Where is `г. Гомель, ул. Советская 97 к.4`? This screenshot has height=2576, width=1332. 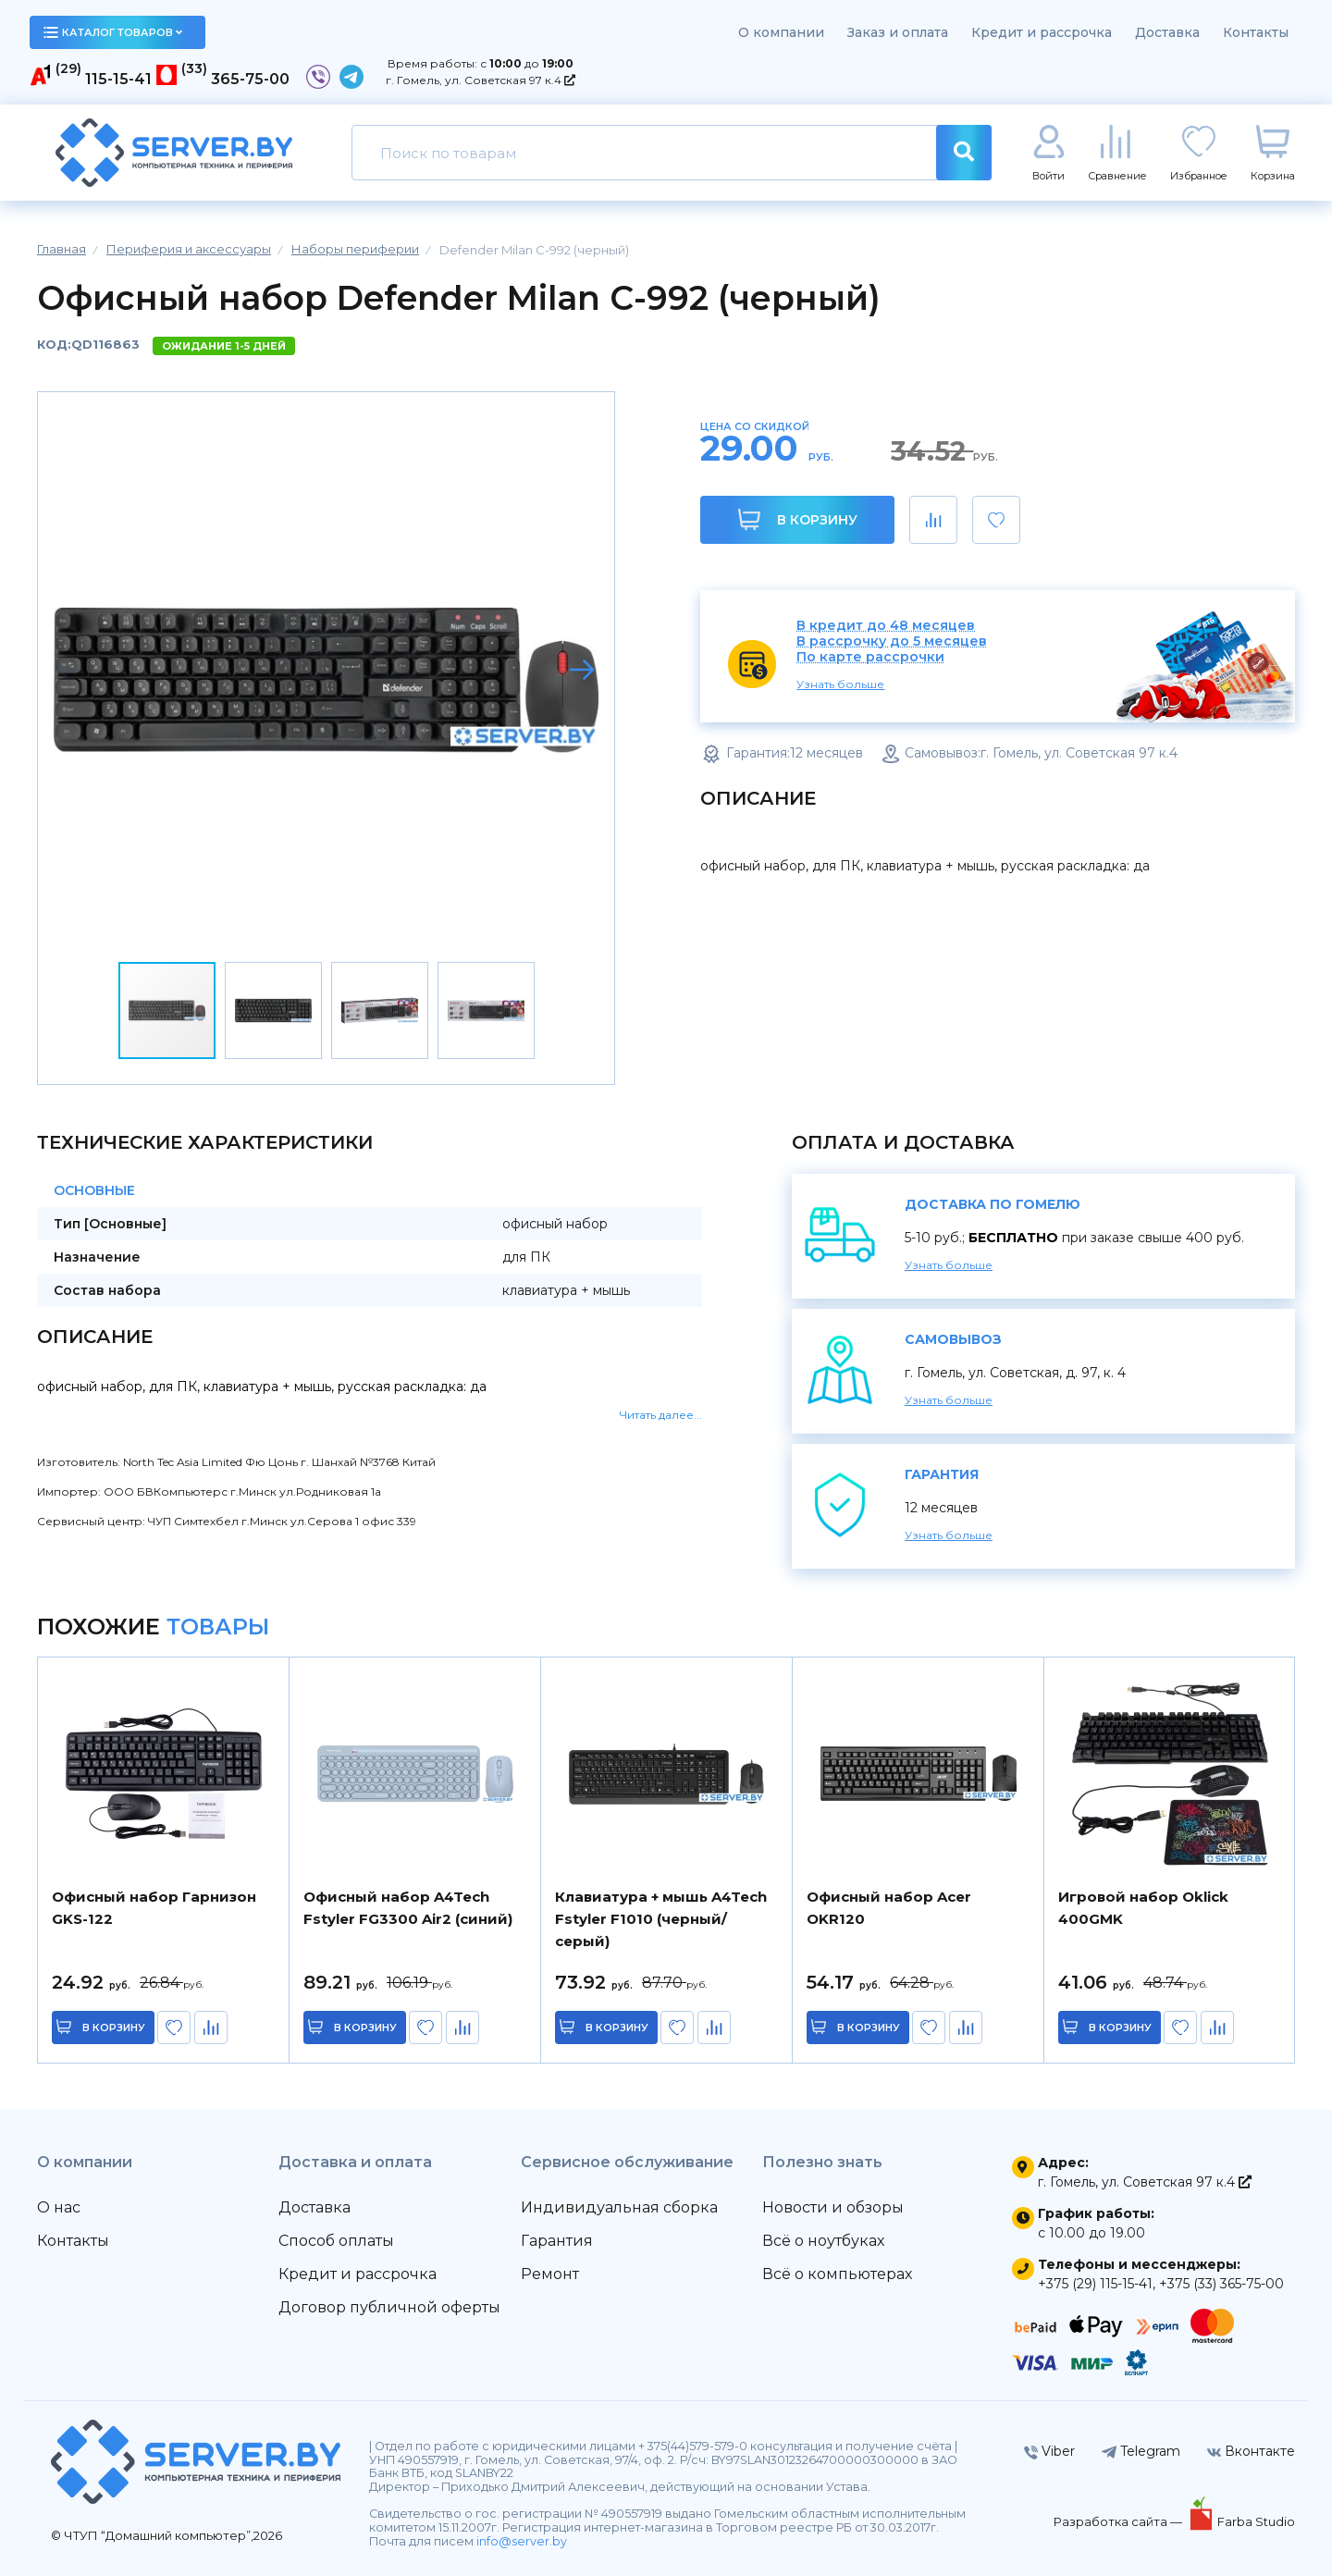 г. Гомель, ул. Советская 97 к.4 is located at coordinates (480, 80).